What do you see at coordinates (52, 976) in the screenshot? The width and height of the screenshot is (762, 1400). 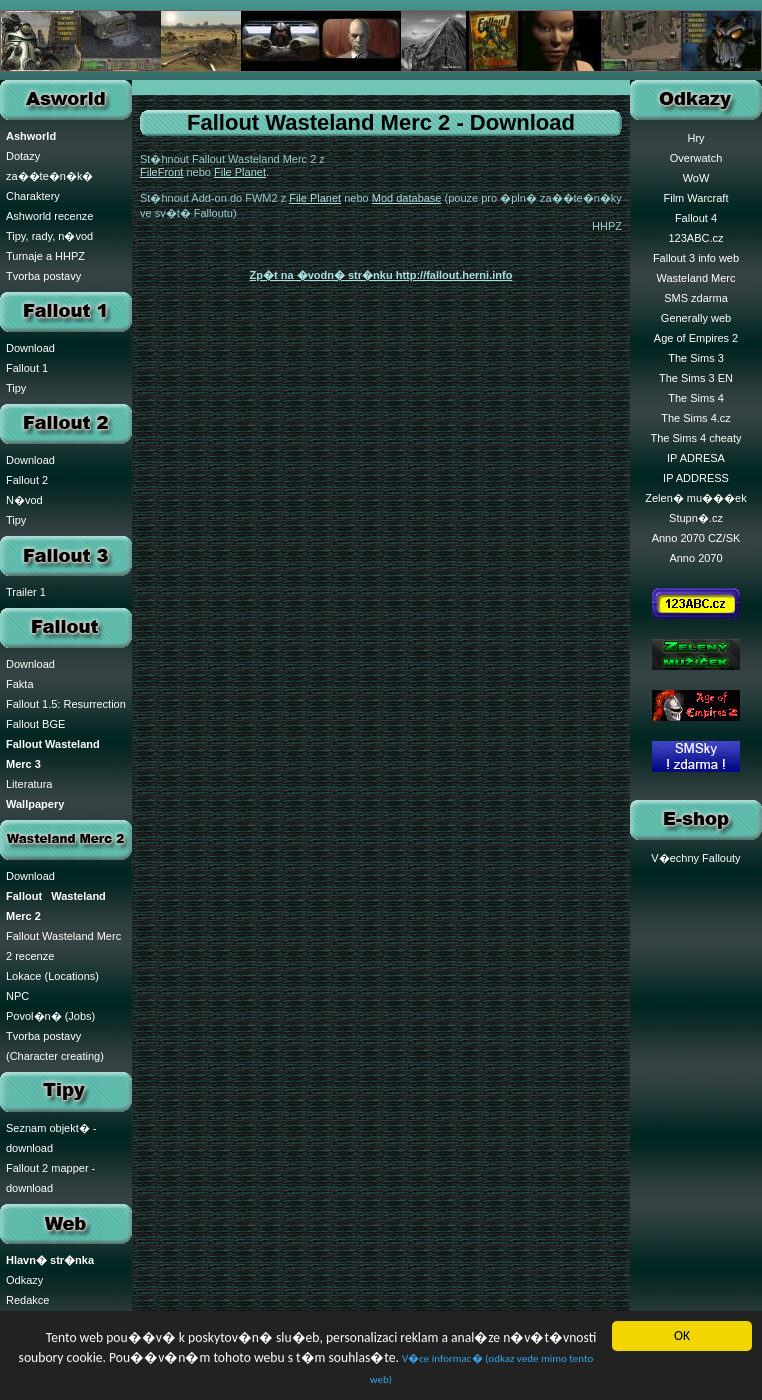 I see `Lokace (Locations)` at bounding box center [52, 976].